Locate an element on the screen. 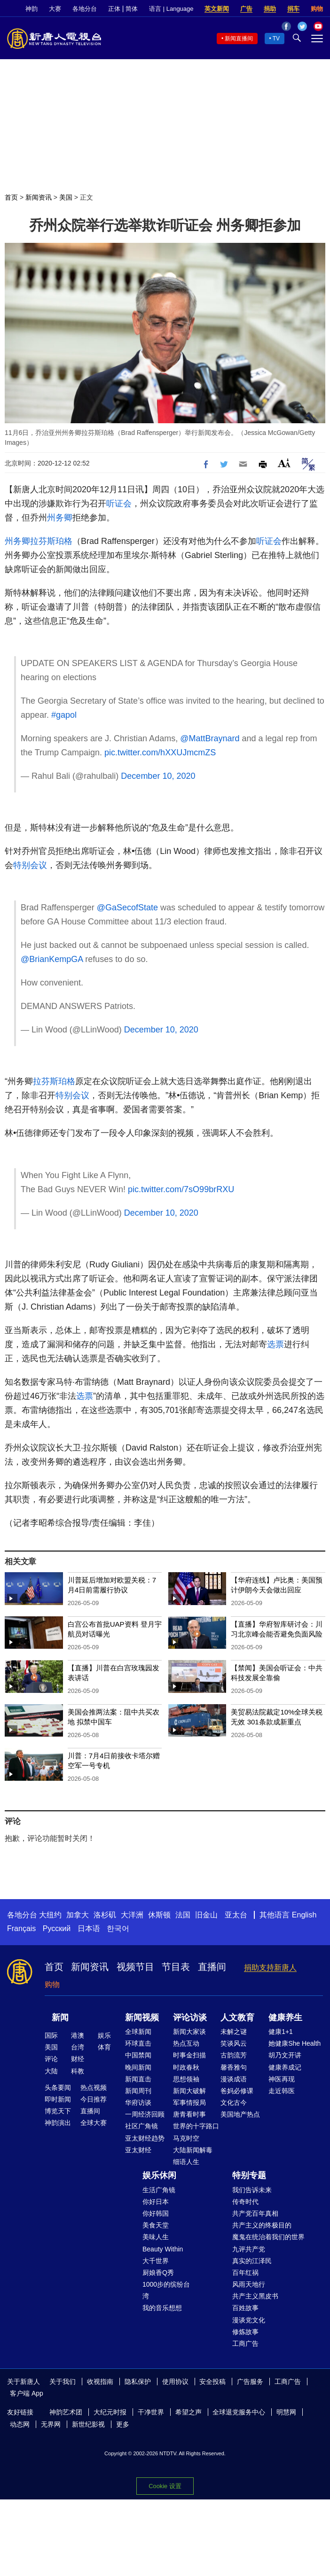  大赛 is located at coordinates (55, 8).